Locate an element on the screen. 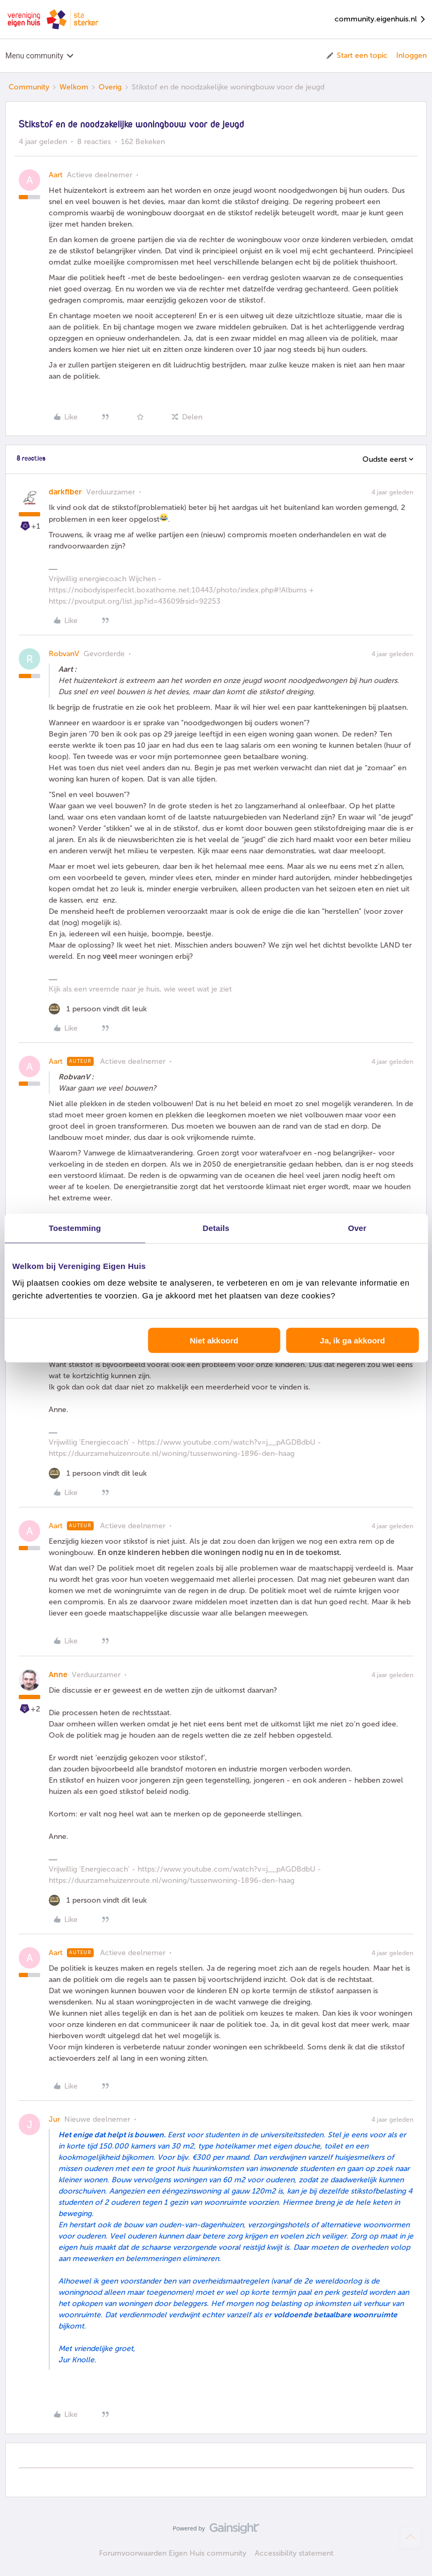  Forumvoorwaarden Eigen Huis community is located at coordinates (172, 2553).